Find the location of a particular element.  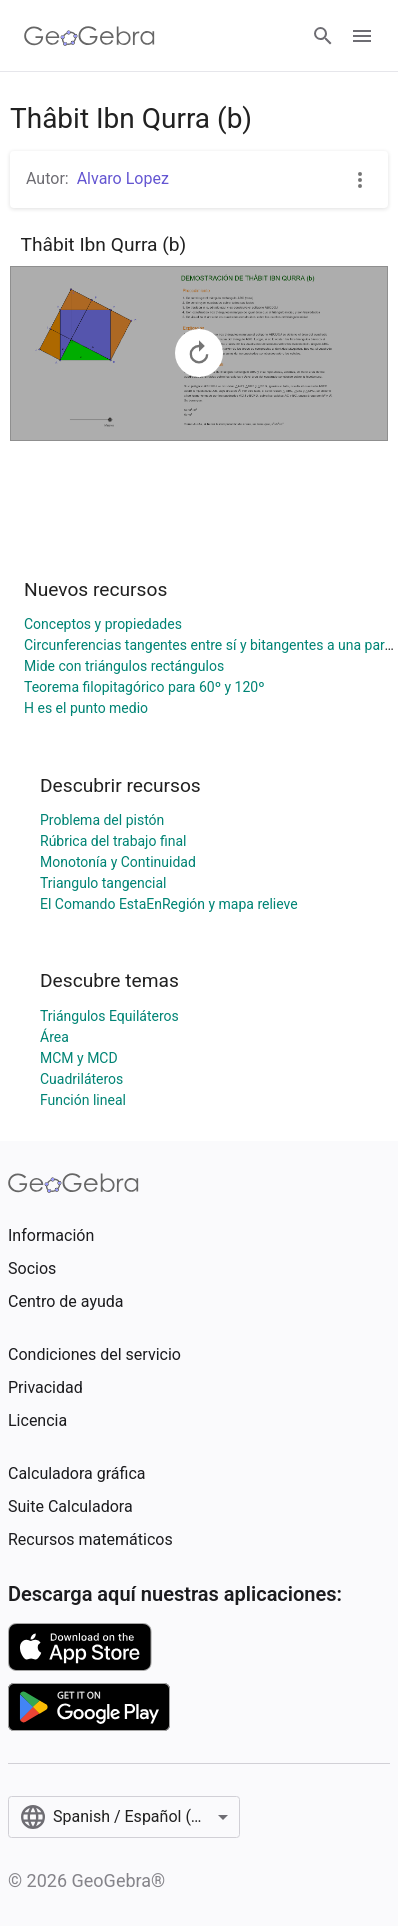

Alvaro Lopez is located at coordinates (123, 178).